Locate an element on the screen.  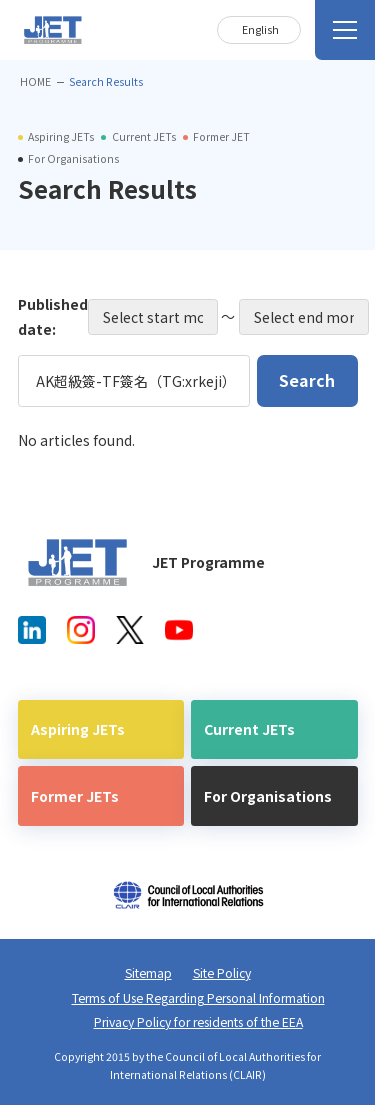
Aspiring JETs is located at coordinates (78, 729).